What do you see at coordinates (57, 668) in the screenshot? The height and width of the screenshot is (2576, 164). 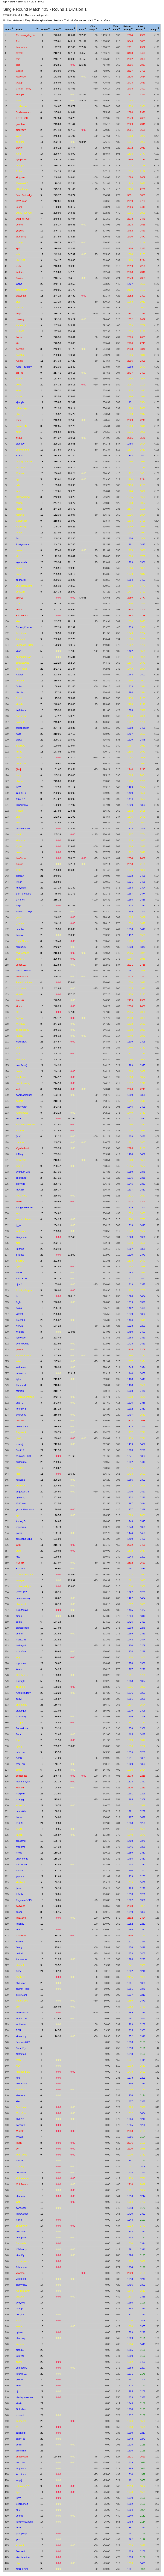 I see `241.41` at bounding box center [57, 668].